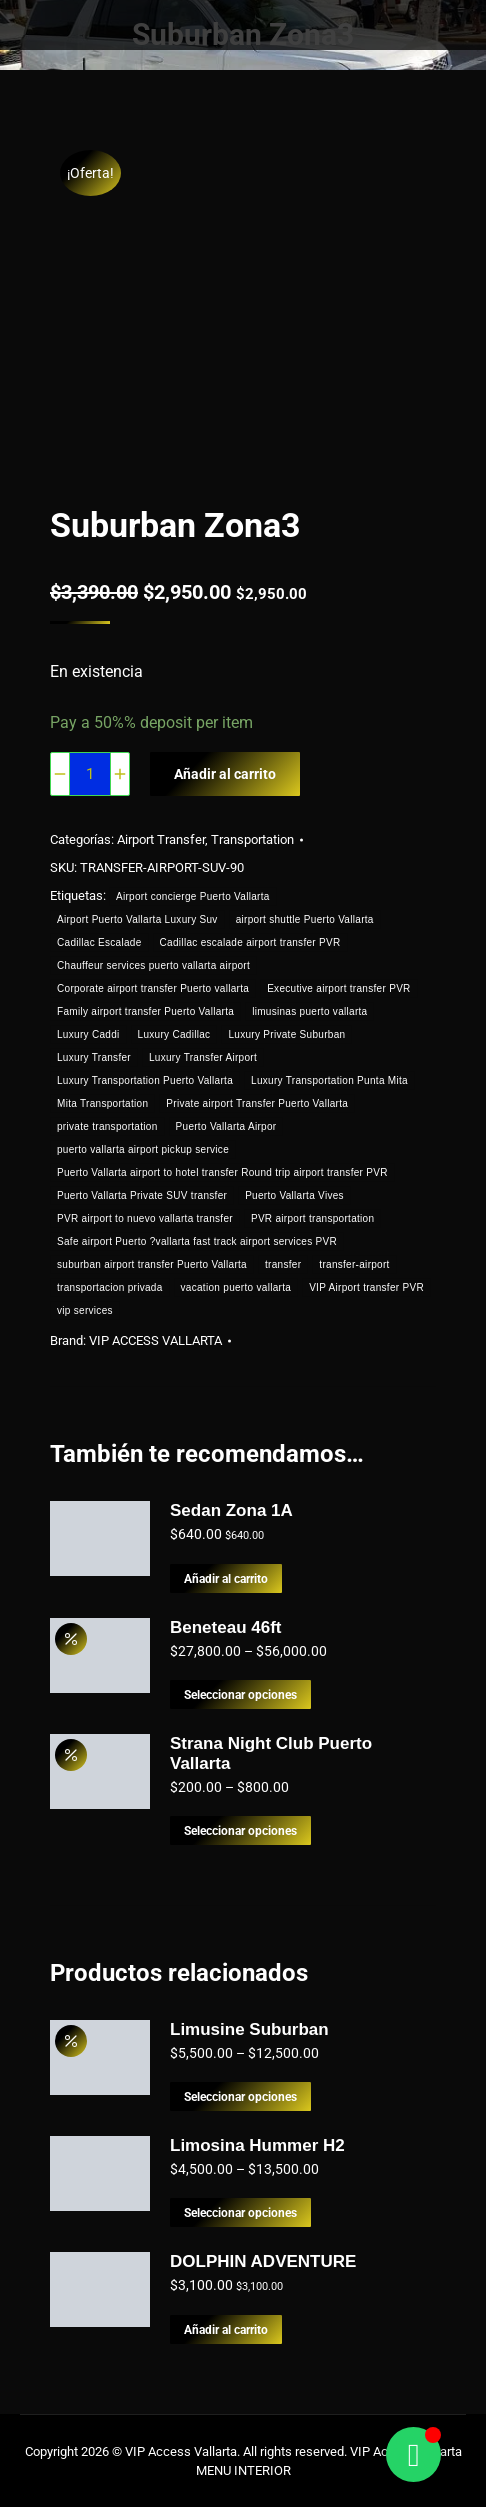 This screenshot has width=486, height=2507. I want to click on transportacion privada, so click(110, 1287).